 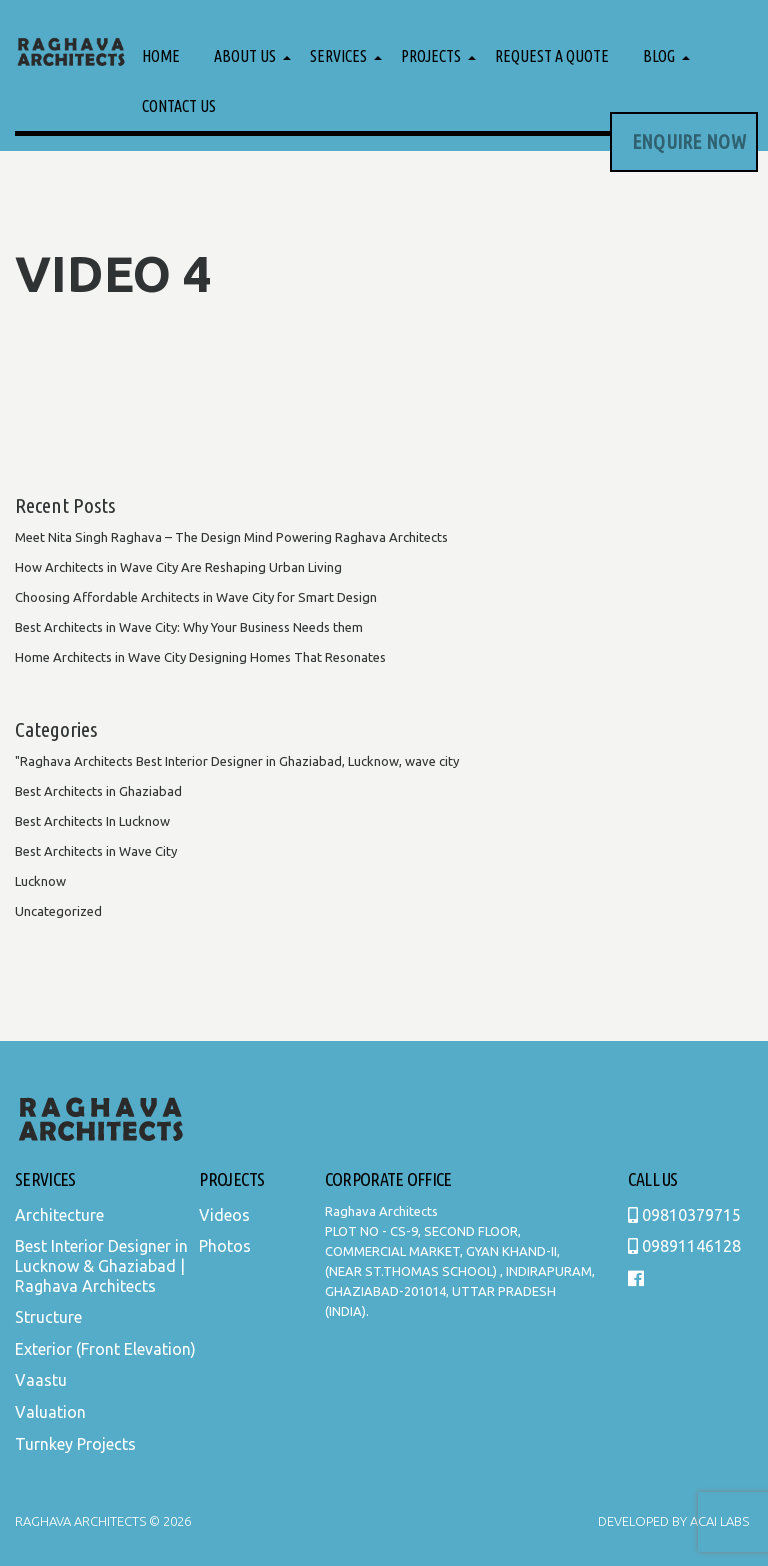 What do you see at coordinates (245, 56) in the screenshot?
I see `About Us` at bounding box center [245, 56].